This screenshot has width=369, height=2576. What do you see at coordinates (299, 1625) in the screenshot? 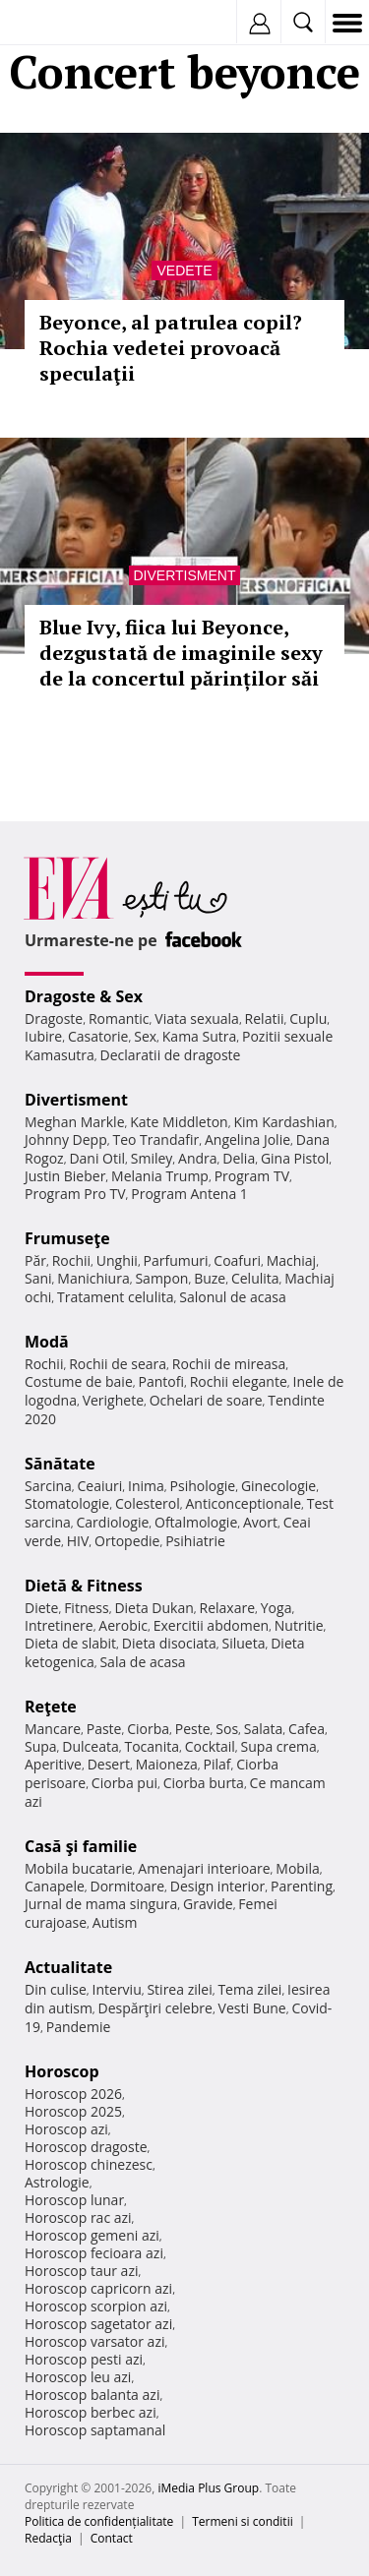
I see `Nutritie` at bounding box center [299, 1625].